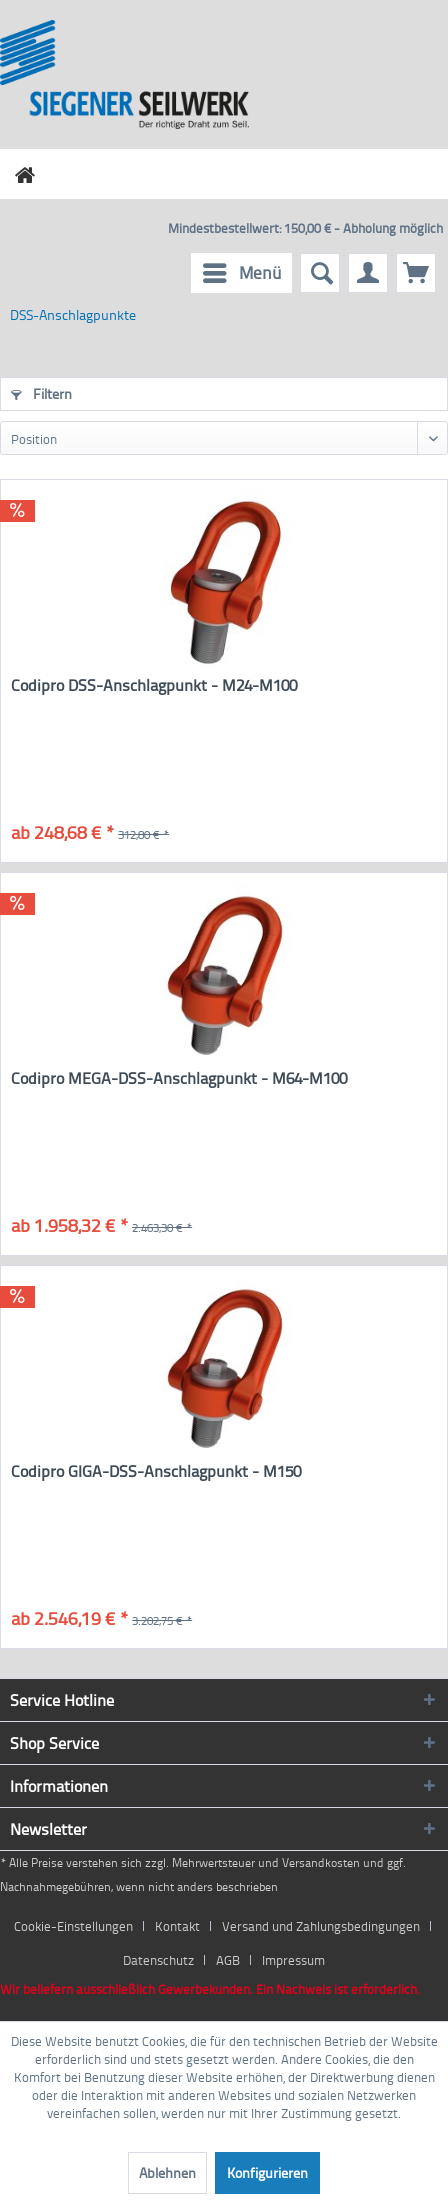 The height and width of the screenshot is (2204, 448). Describe the element at coordinates (321, 1862) in the screenshot. I see `Versandkosten` at that location.